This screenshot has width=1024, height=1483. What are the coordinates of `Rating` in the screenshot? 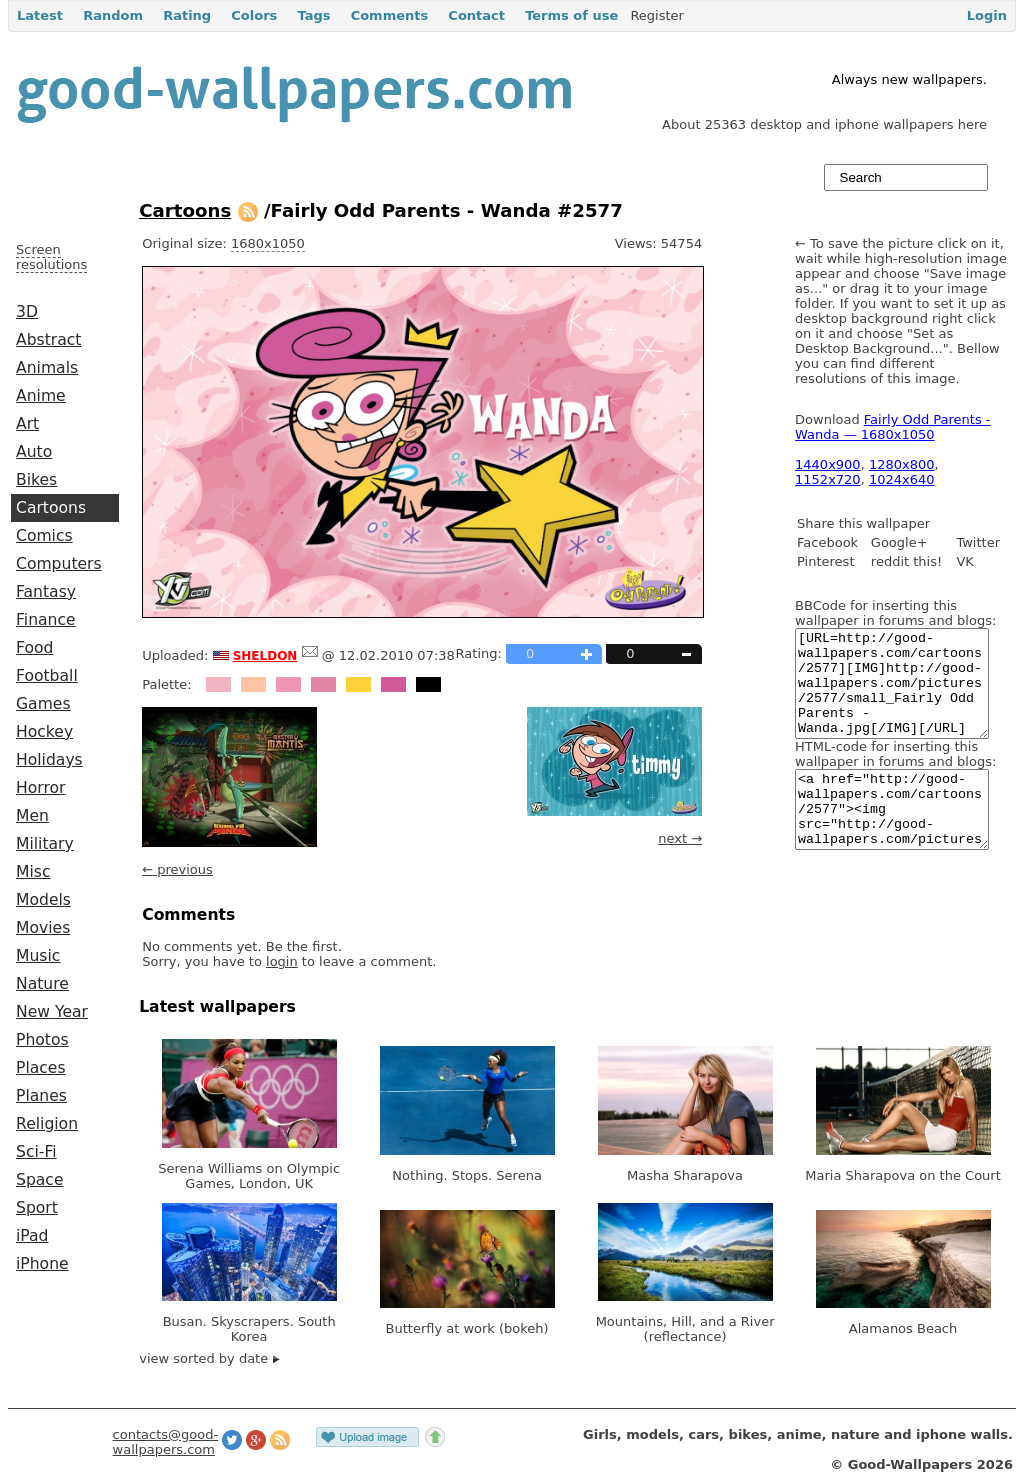 It's located at (187, 15).